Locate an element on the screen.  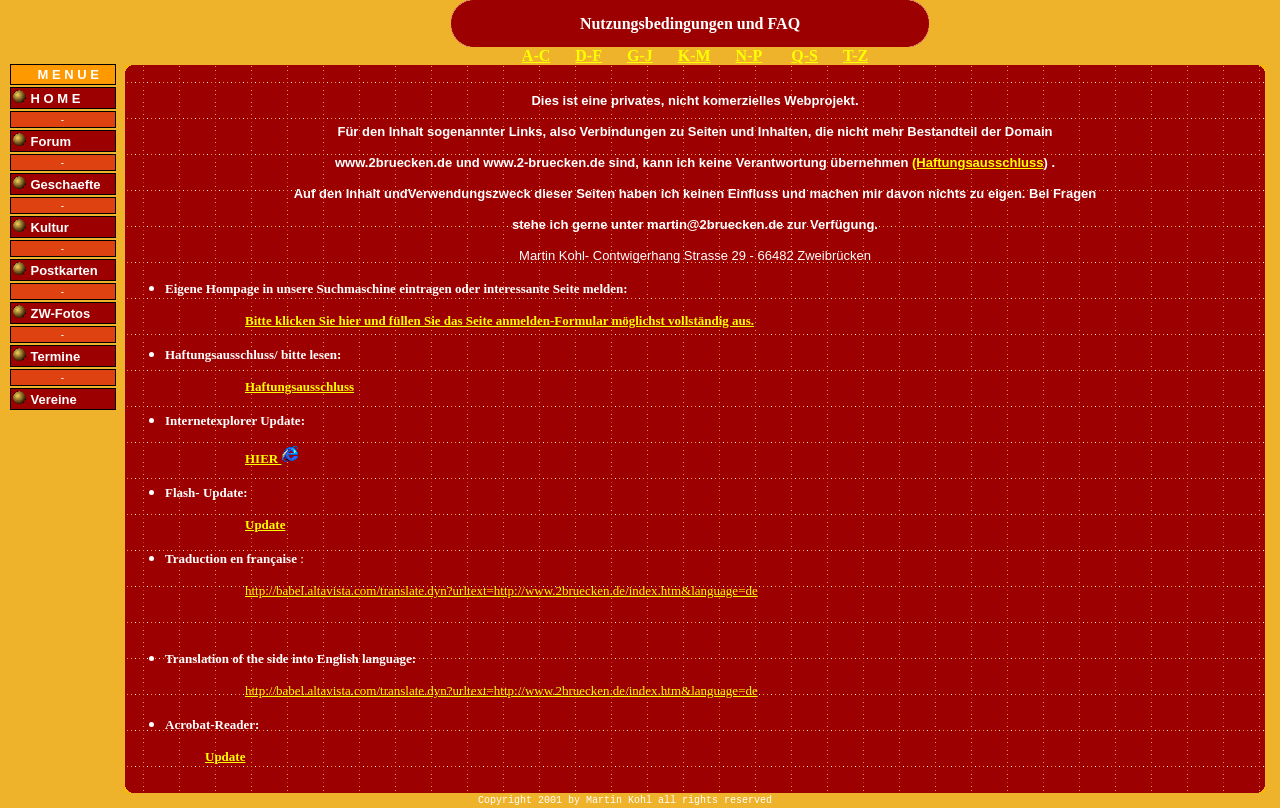
A-C is located at coordinates (536, 55).